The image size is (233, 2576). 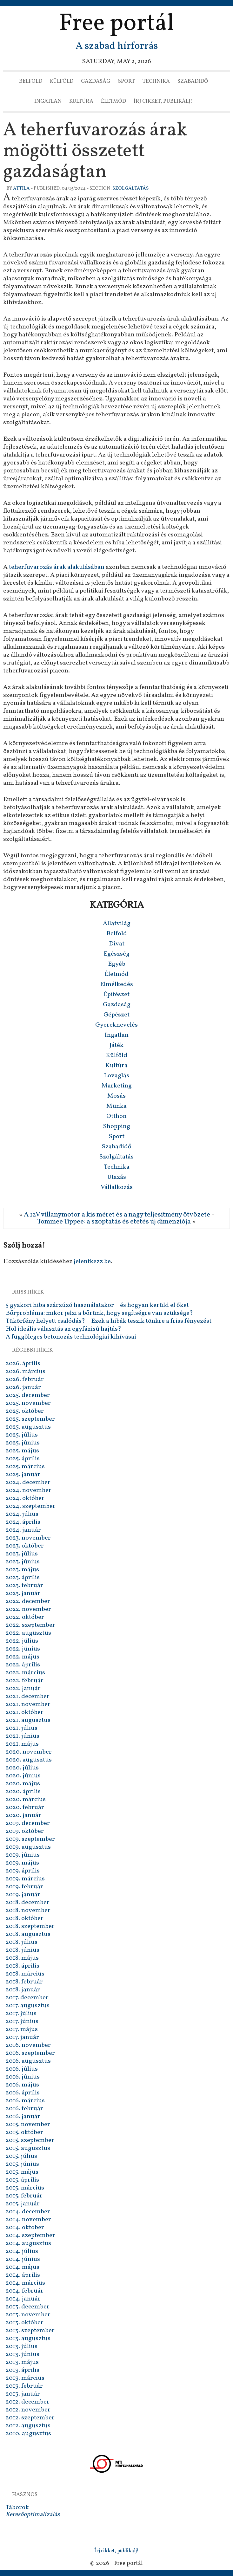 What do you see at coordinates (23, 1664) in the screenshot?
I see `2022. április` at bounding box center [23, 1664].